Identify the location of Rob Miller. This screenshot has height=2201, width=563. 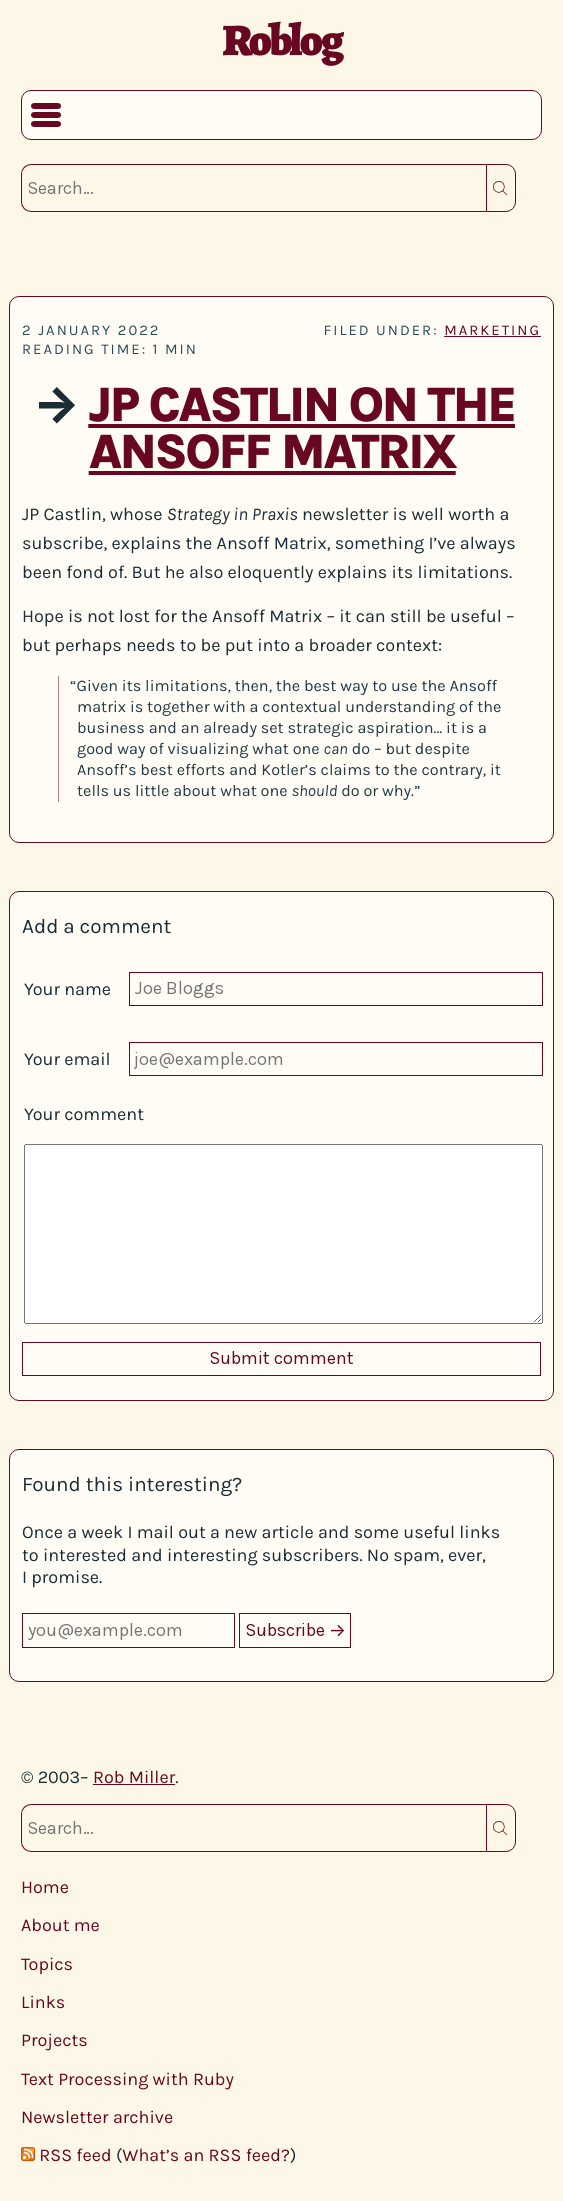
(134, 1777).